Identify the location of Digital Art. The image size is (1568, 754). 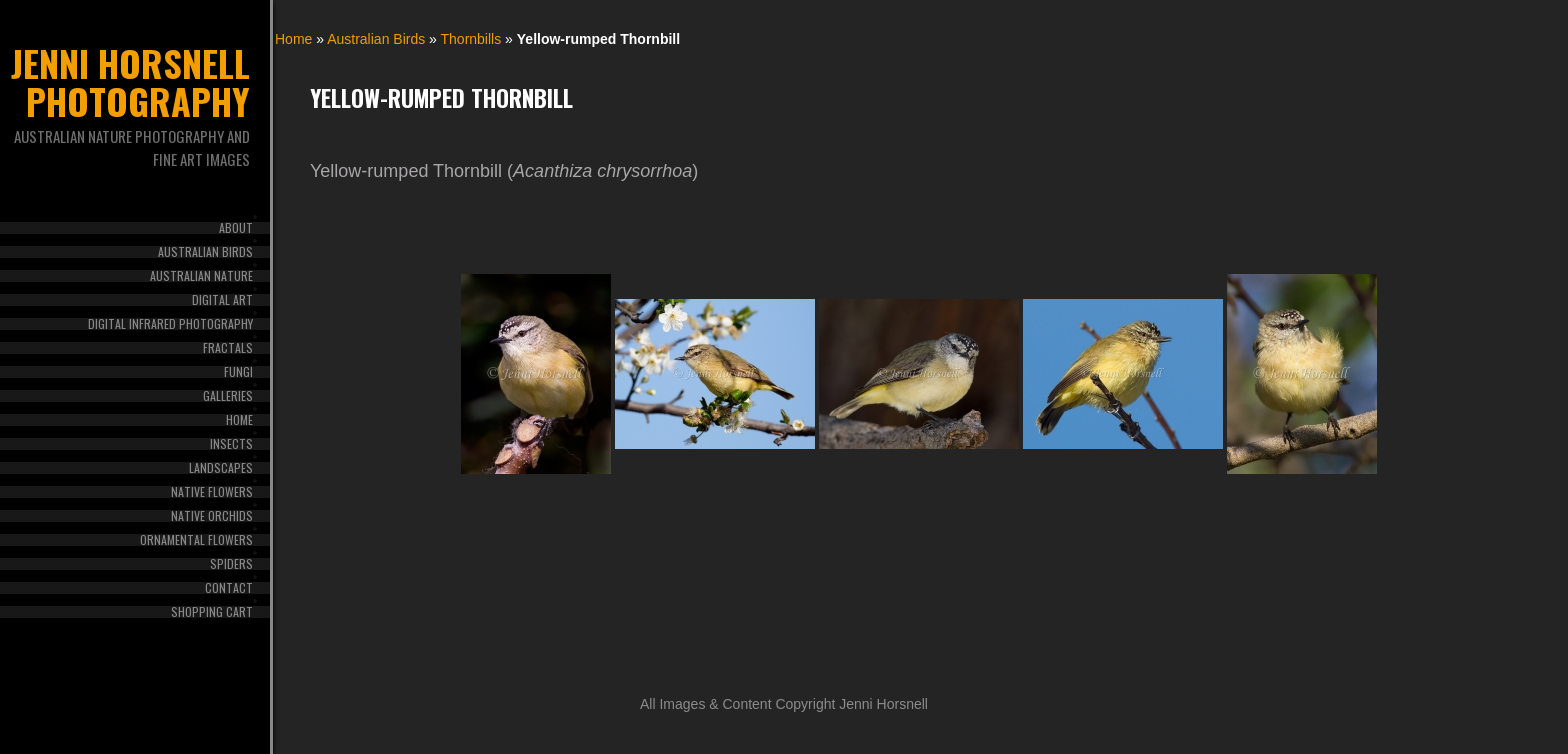
(222, 300).